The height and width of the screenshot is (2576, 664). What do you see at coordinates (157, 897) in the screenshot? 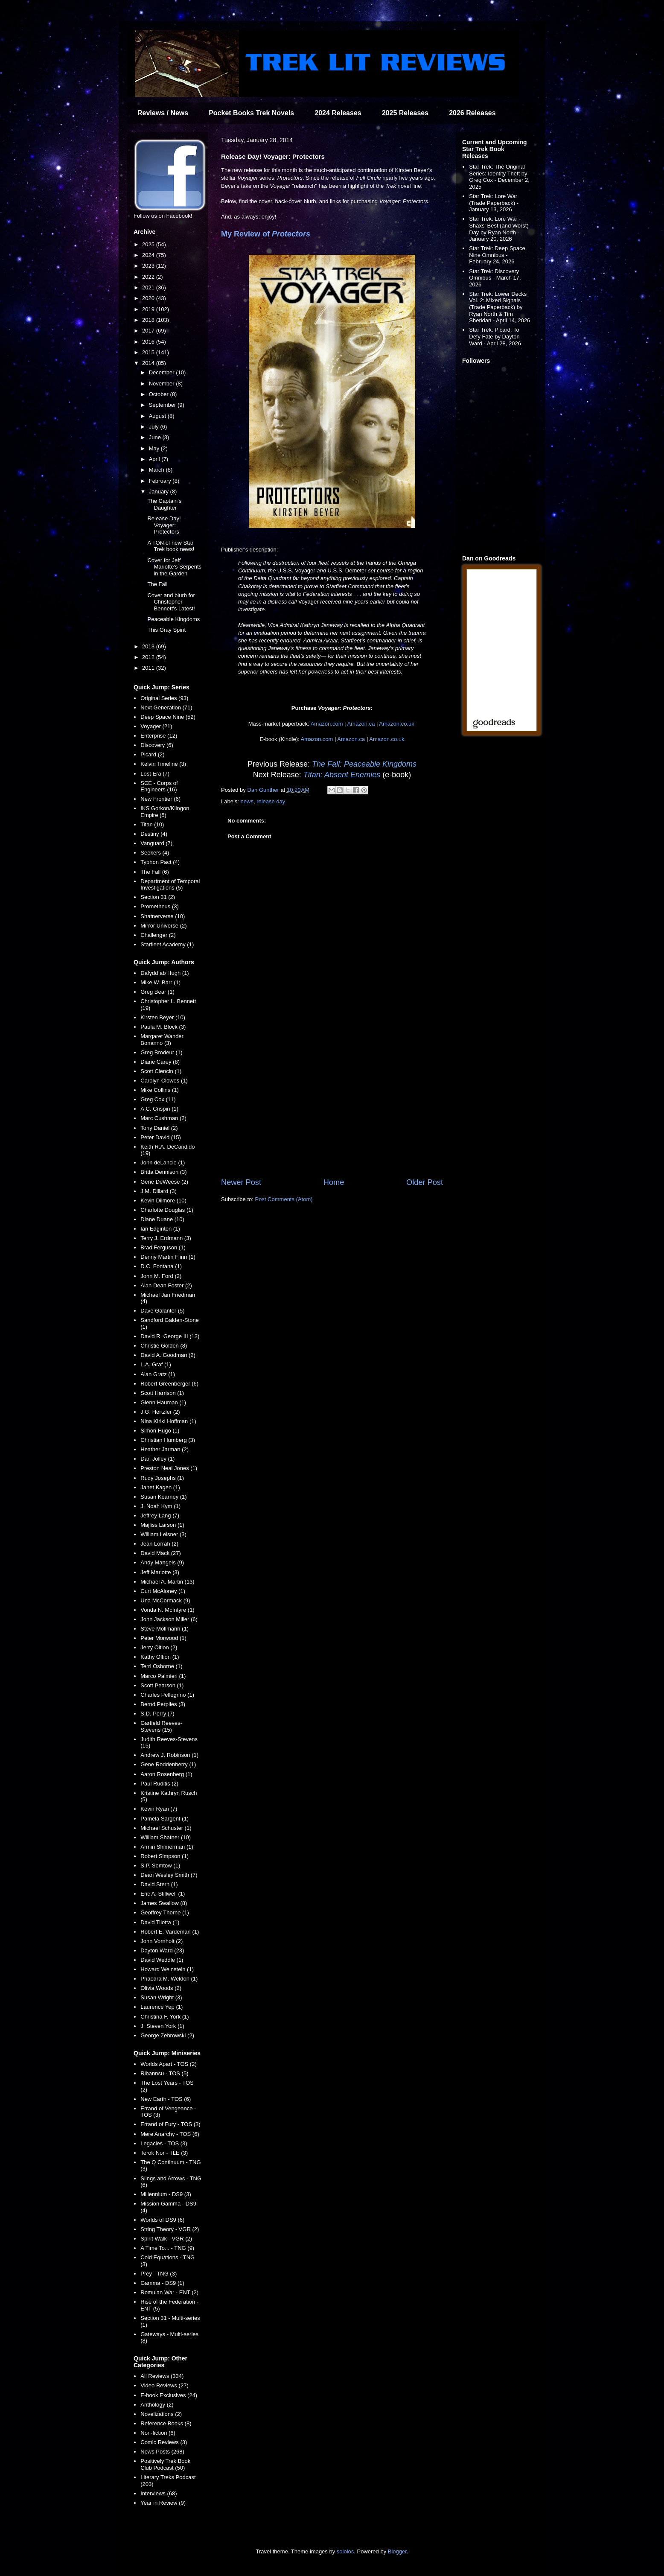
I see `Section 31 (2)` at bounding box center [157, 897].